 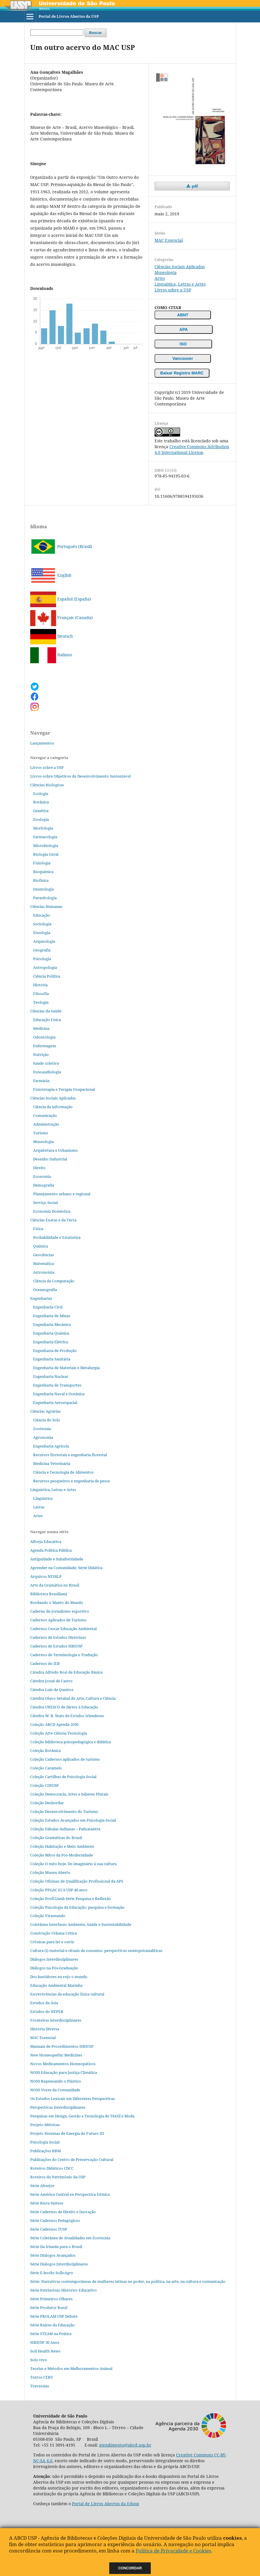 What do you see at coordinates (41, 1002) in the screenshot?
I see `Teologia` at bounding box center [41, 1002].